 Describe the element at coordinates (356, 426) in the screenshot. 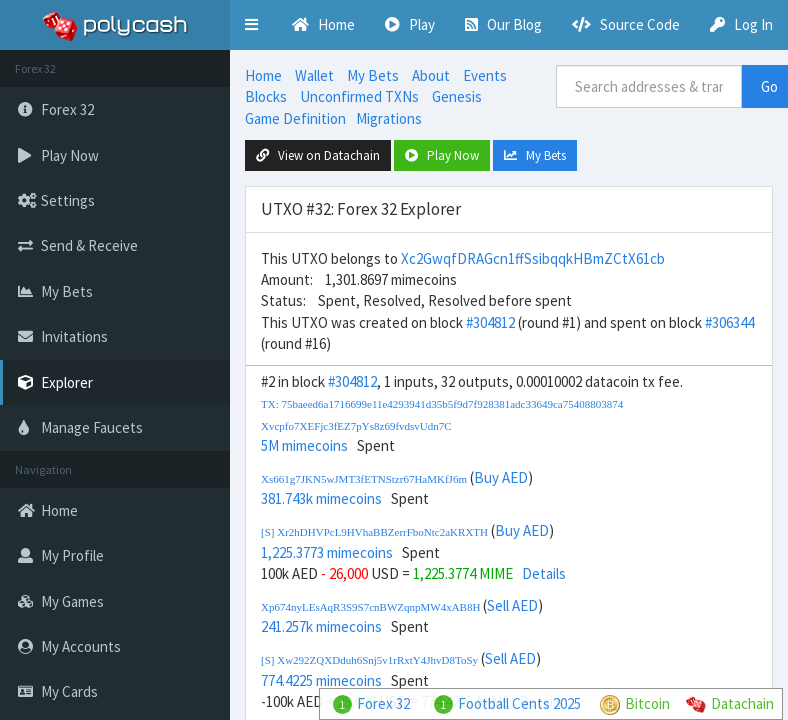

I see `Xvcpfo7XEFjc3fEZ7pYs8z69fvdsvUdn7C` at that location.